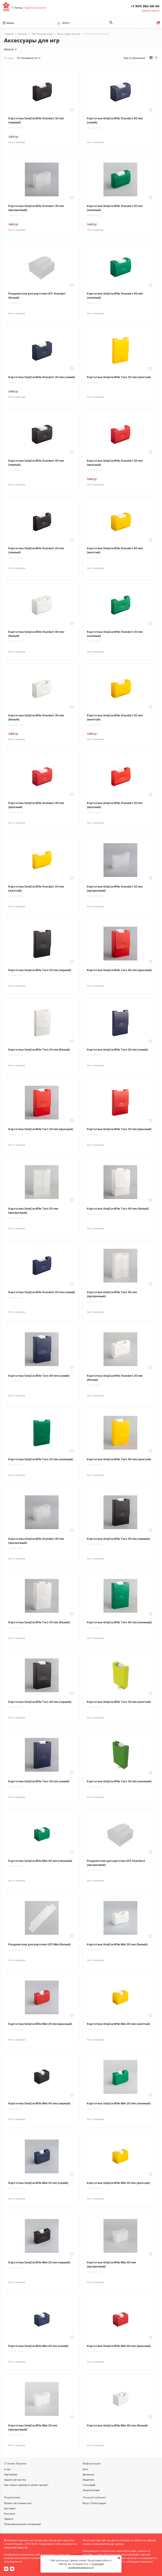 This screenshot has width=162, height=2576. Describe the element at coordinates (38, 1781) in the screenshot. I see `Картотека UniqCardFile Taro 30 mm (синий)` at that location.